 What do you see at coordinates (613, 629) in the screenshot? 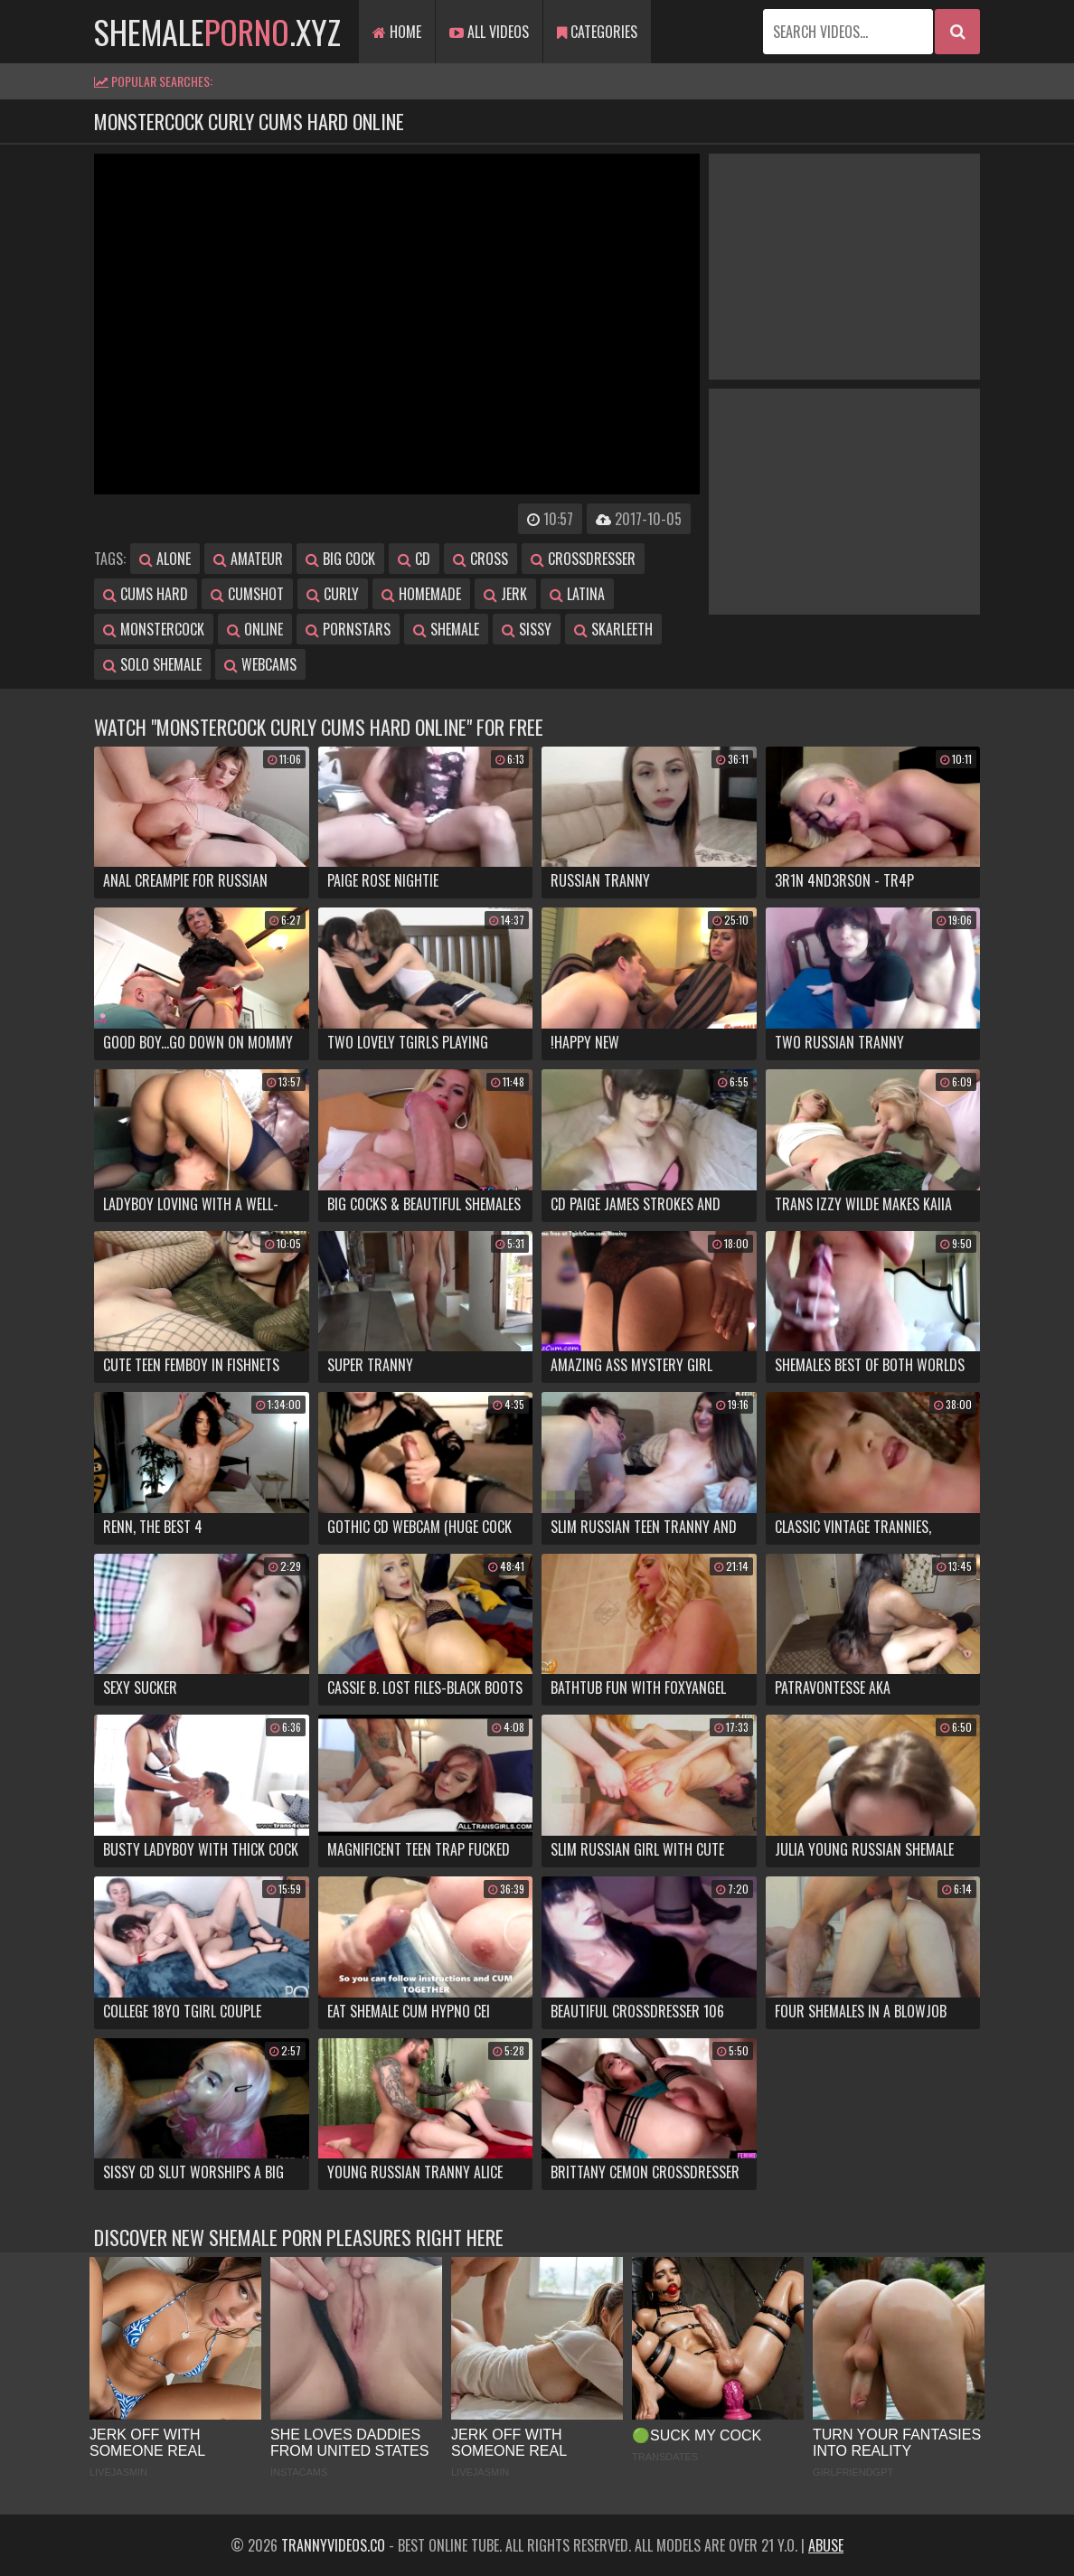
I see `skarleeth` at bounding box center [613, 629].